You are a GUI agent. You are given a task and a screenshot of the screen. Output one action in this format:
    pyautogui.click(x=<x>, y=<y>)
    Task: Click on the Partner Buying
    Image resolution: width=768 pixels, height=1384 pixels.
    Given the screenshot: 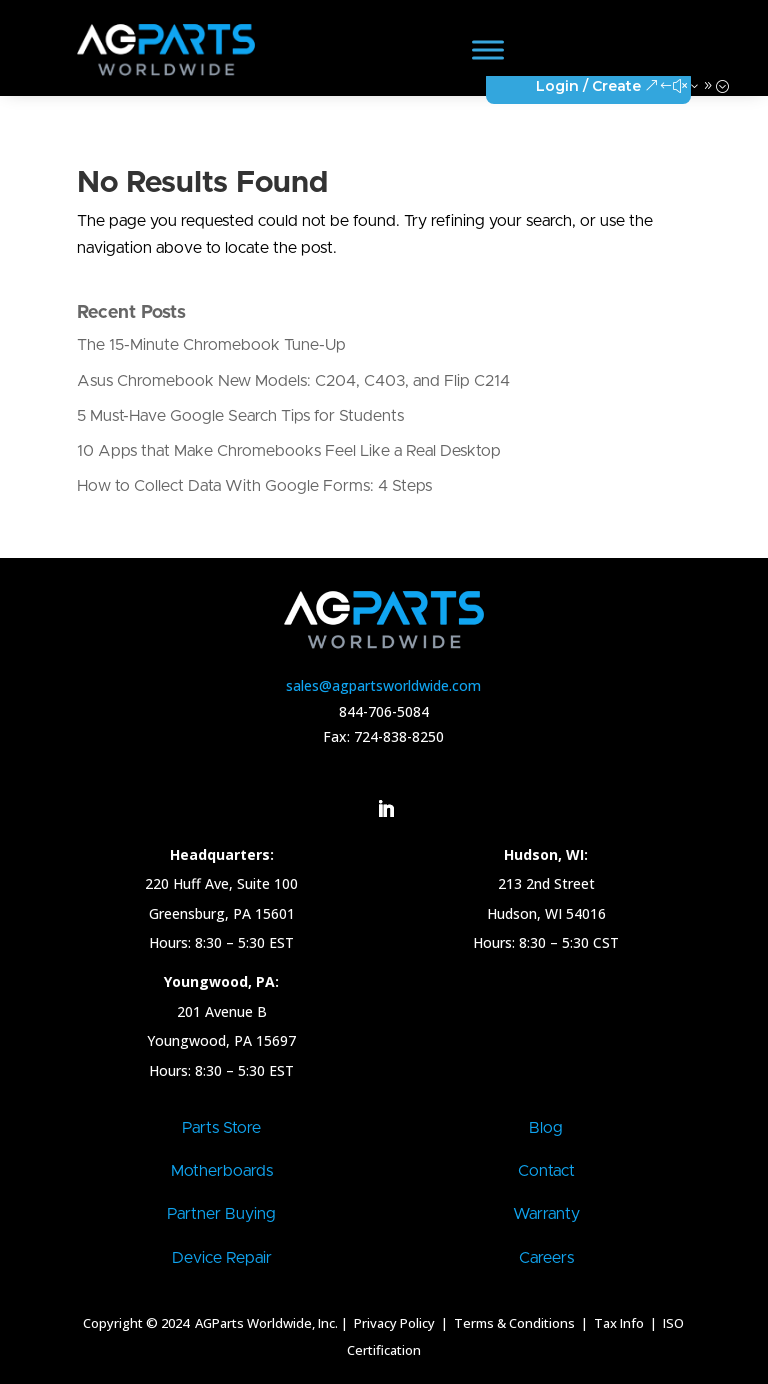 What is the action you would take?
    pyautogui.click(x=221, y=1214)
    